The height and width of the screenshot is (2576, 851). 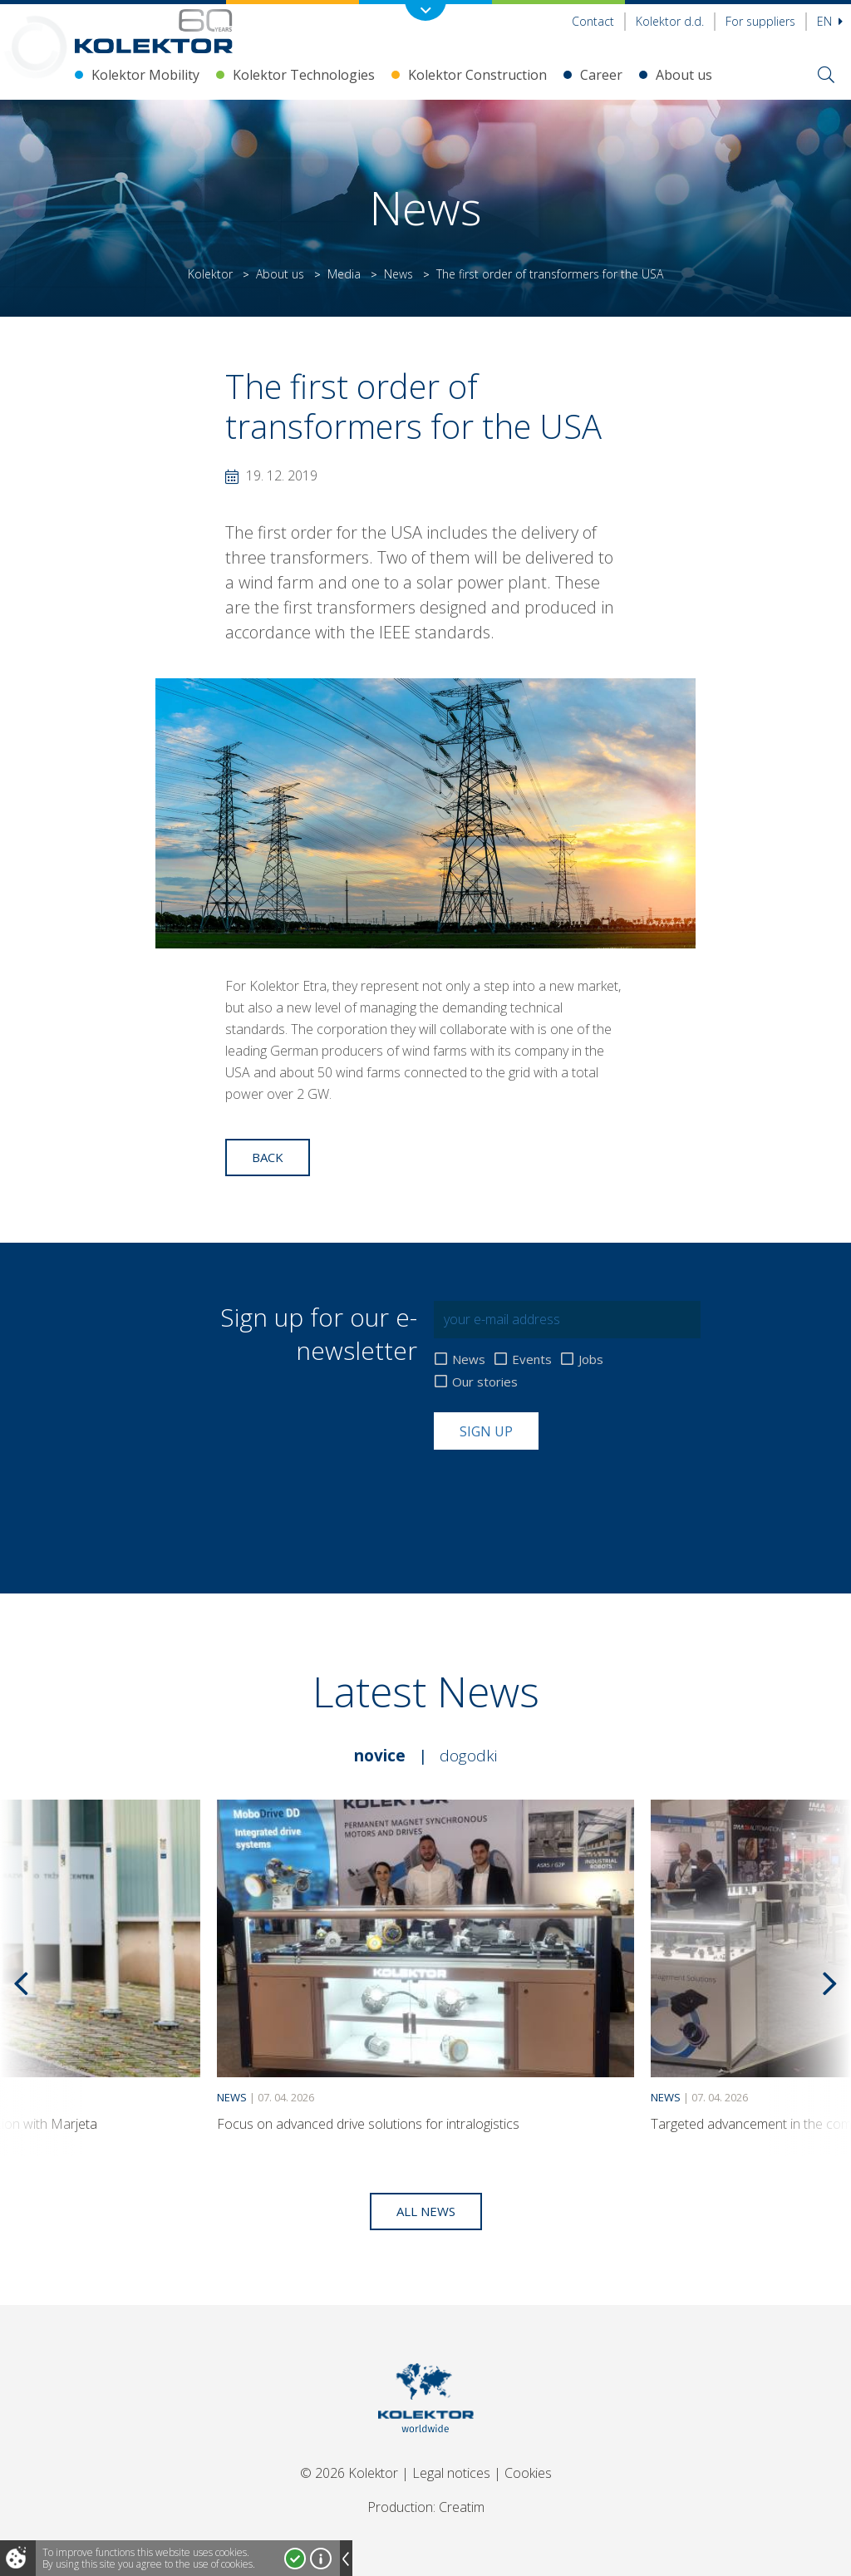 What do you see at coordinates (477, 75) in the screenshot?
I see `Kolektor Construction` at bounding box center [477, 75].